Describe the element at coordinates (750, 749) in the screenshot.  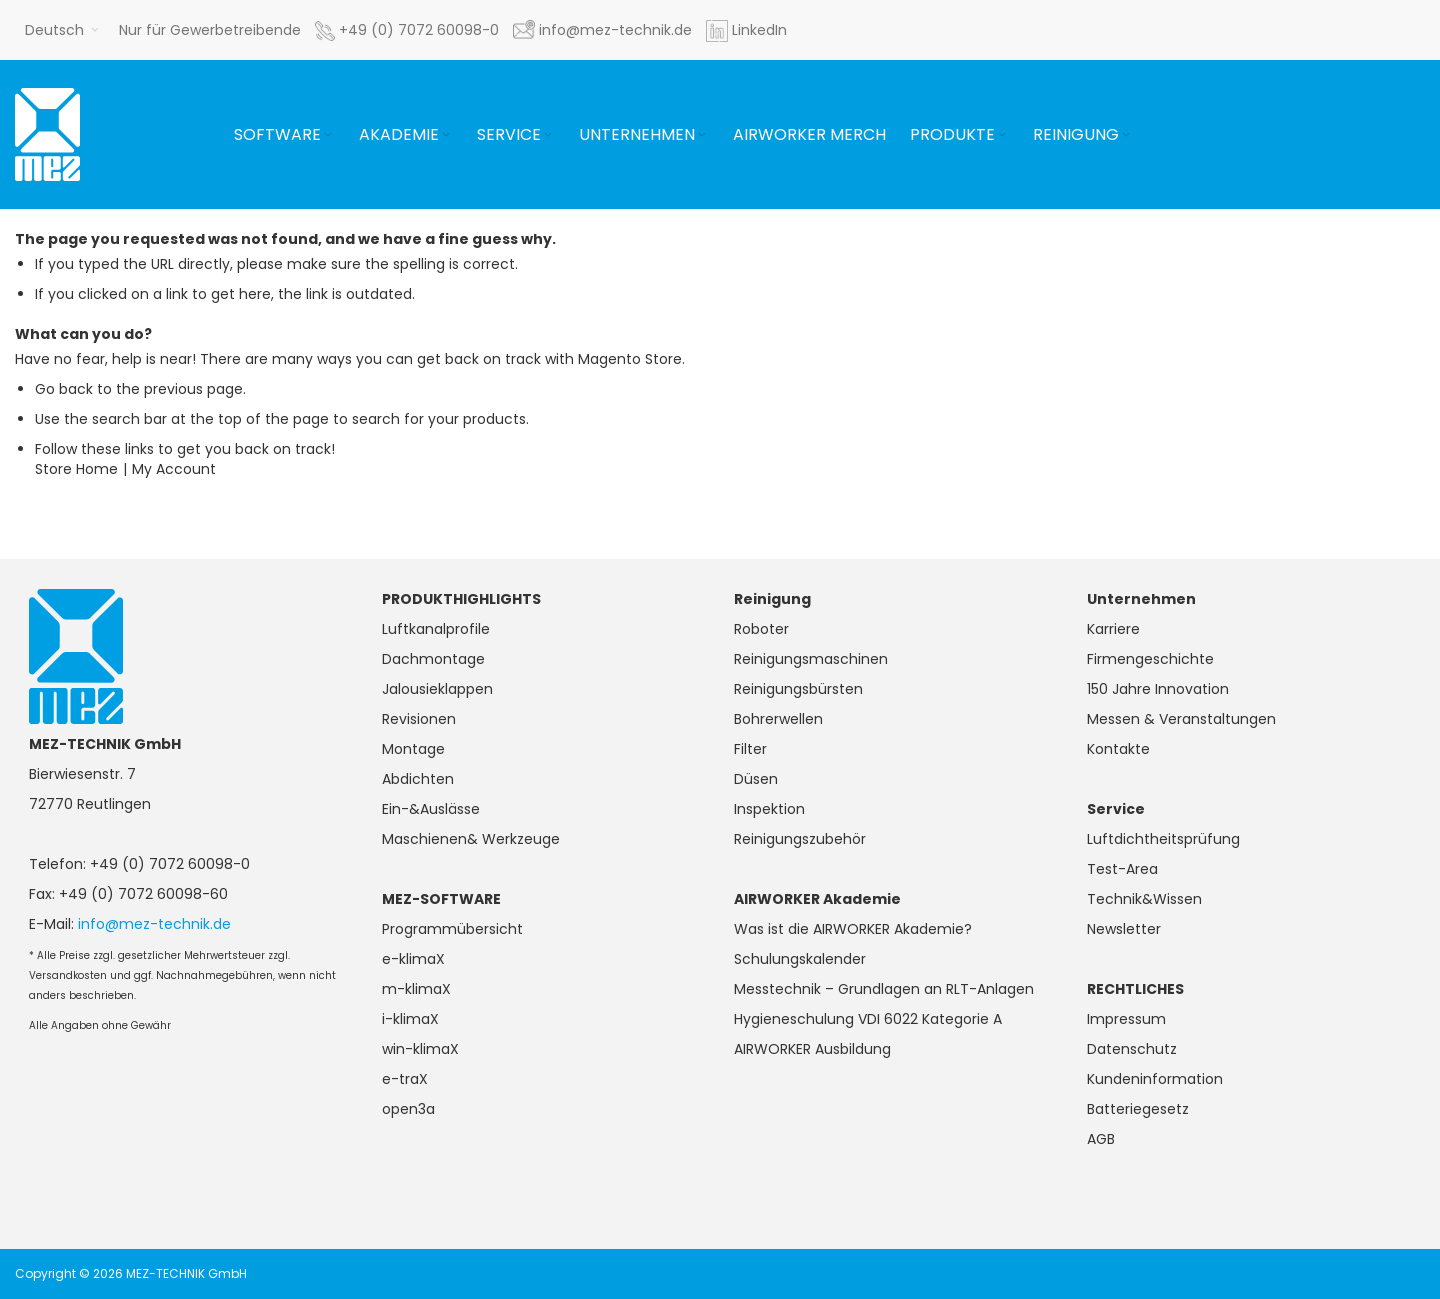
I see `Filter` at that location.